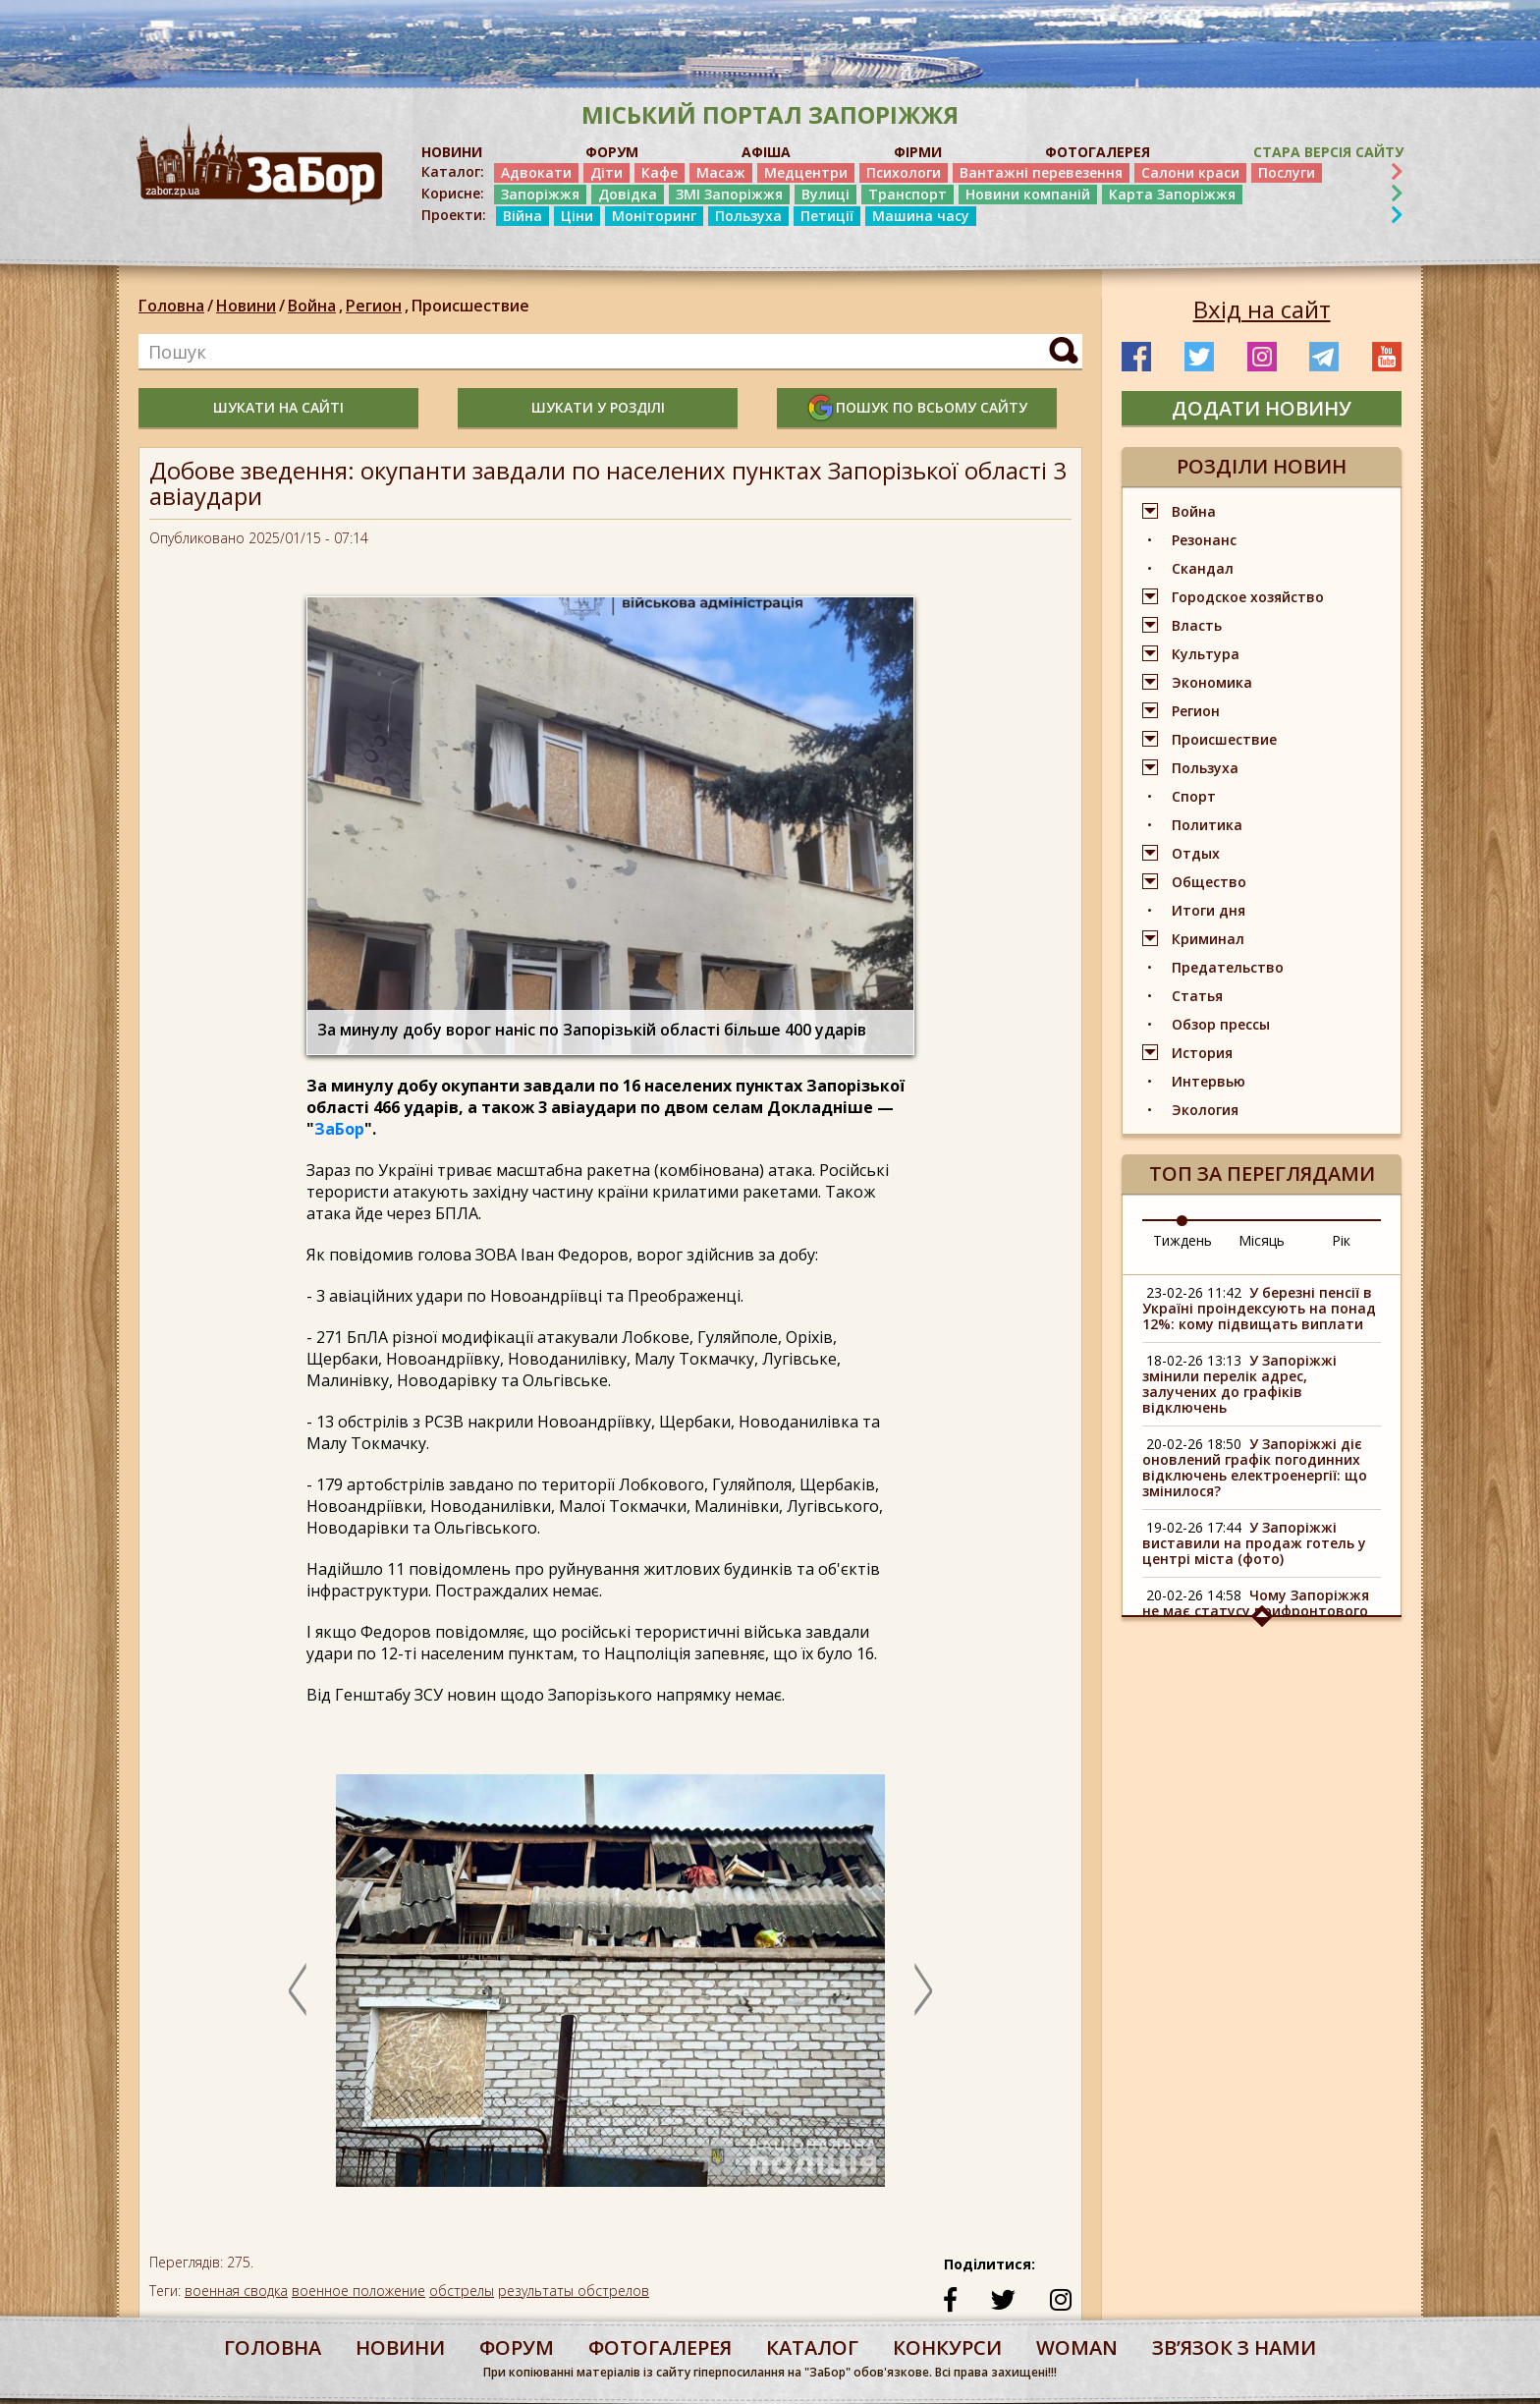 This screenshot has width=1540, height=2404. What do you see at coordinates (522, 215) in the screenshot?
I see `Війна` at bounding box center [522, 215].